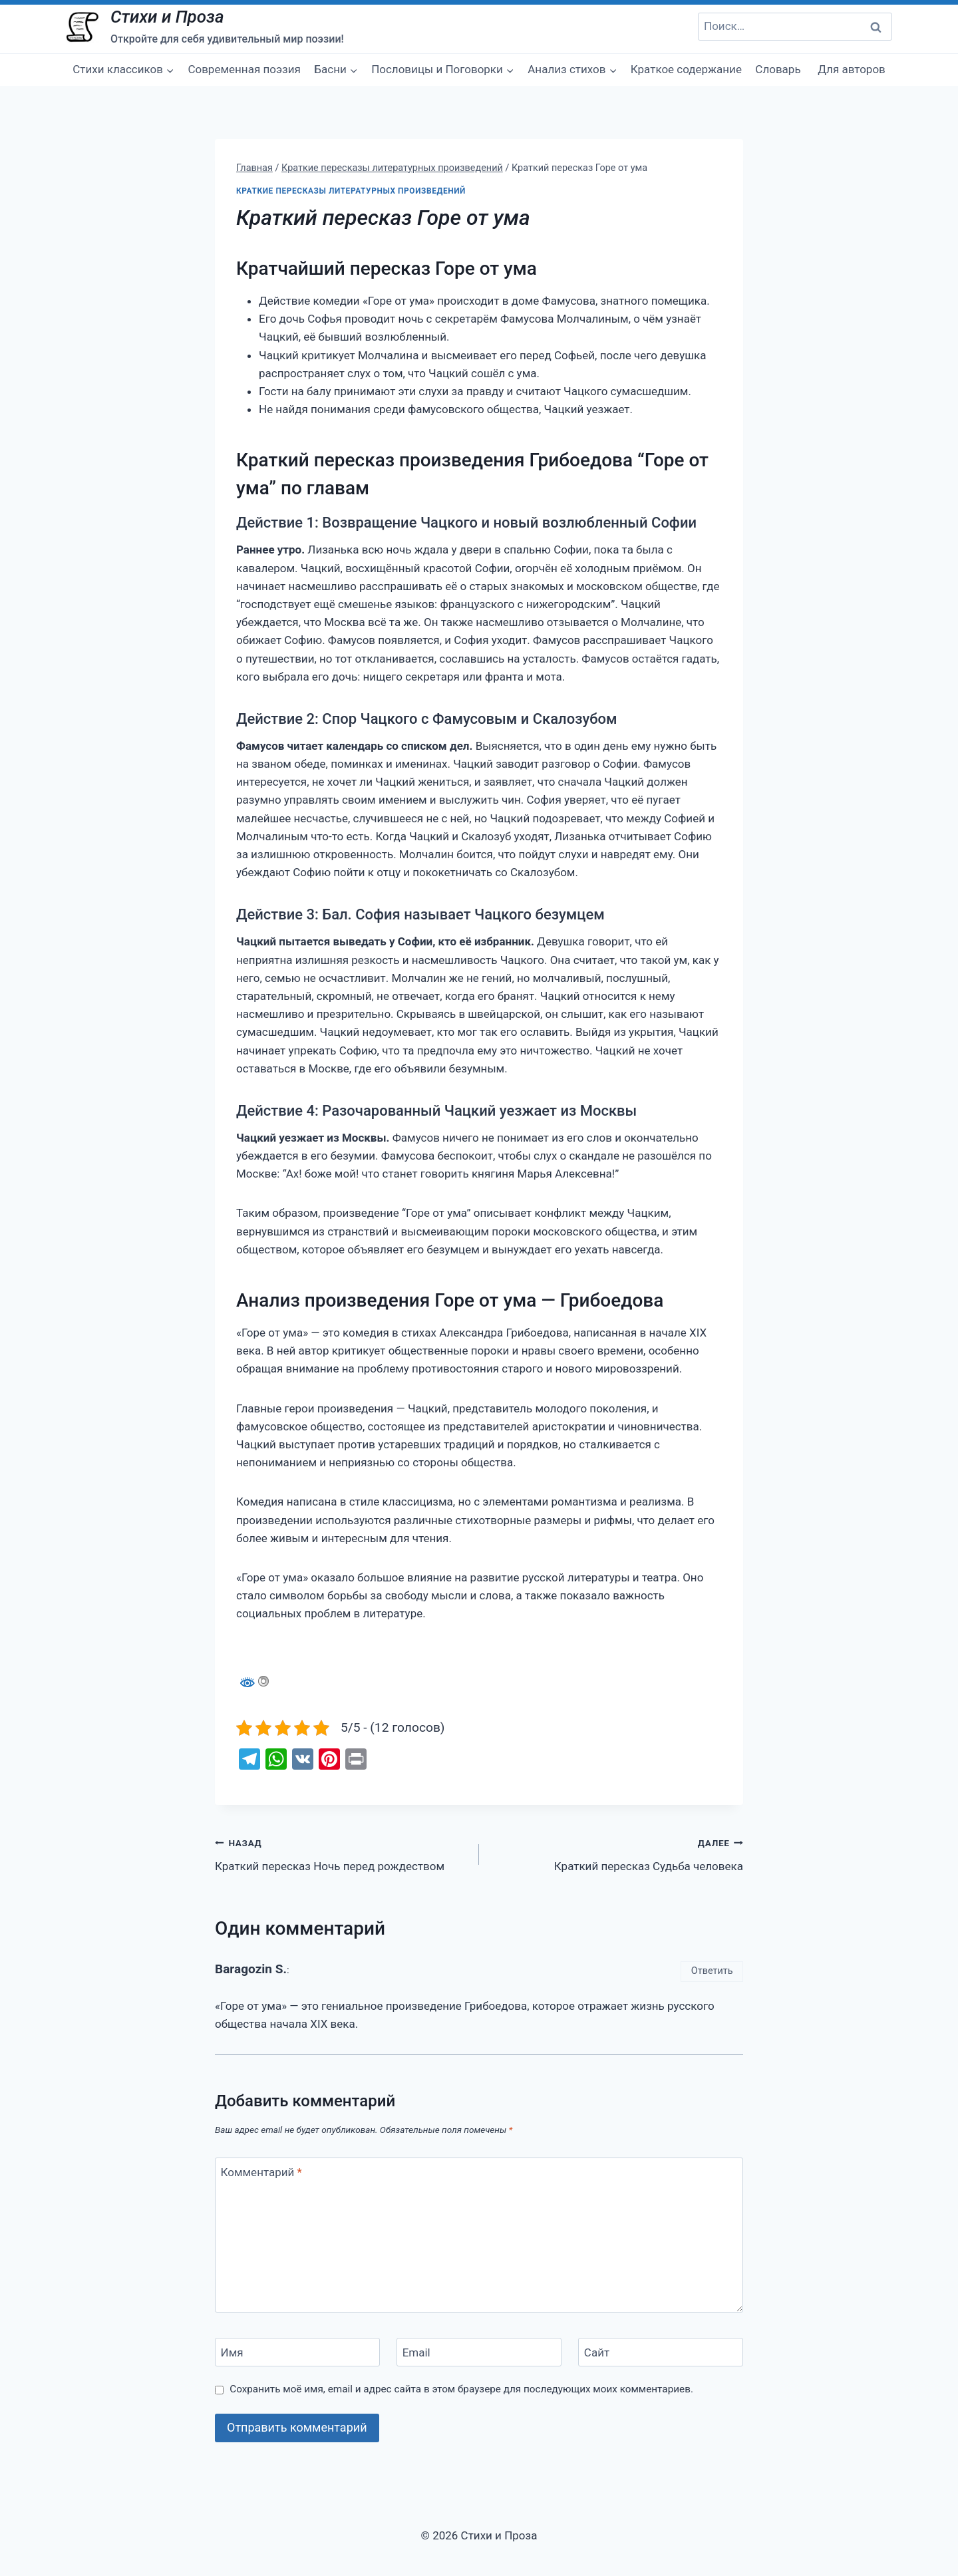  Describe the element at coordinates (686, 69) in the screenshot. I see `Краткое содержание` at that location.